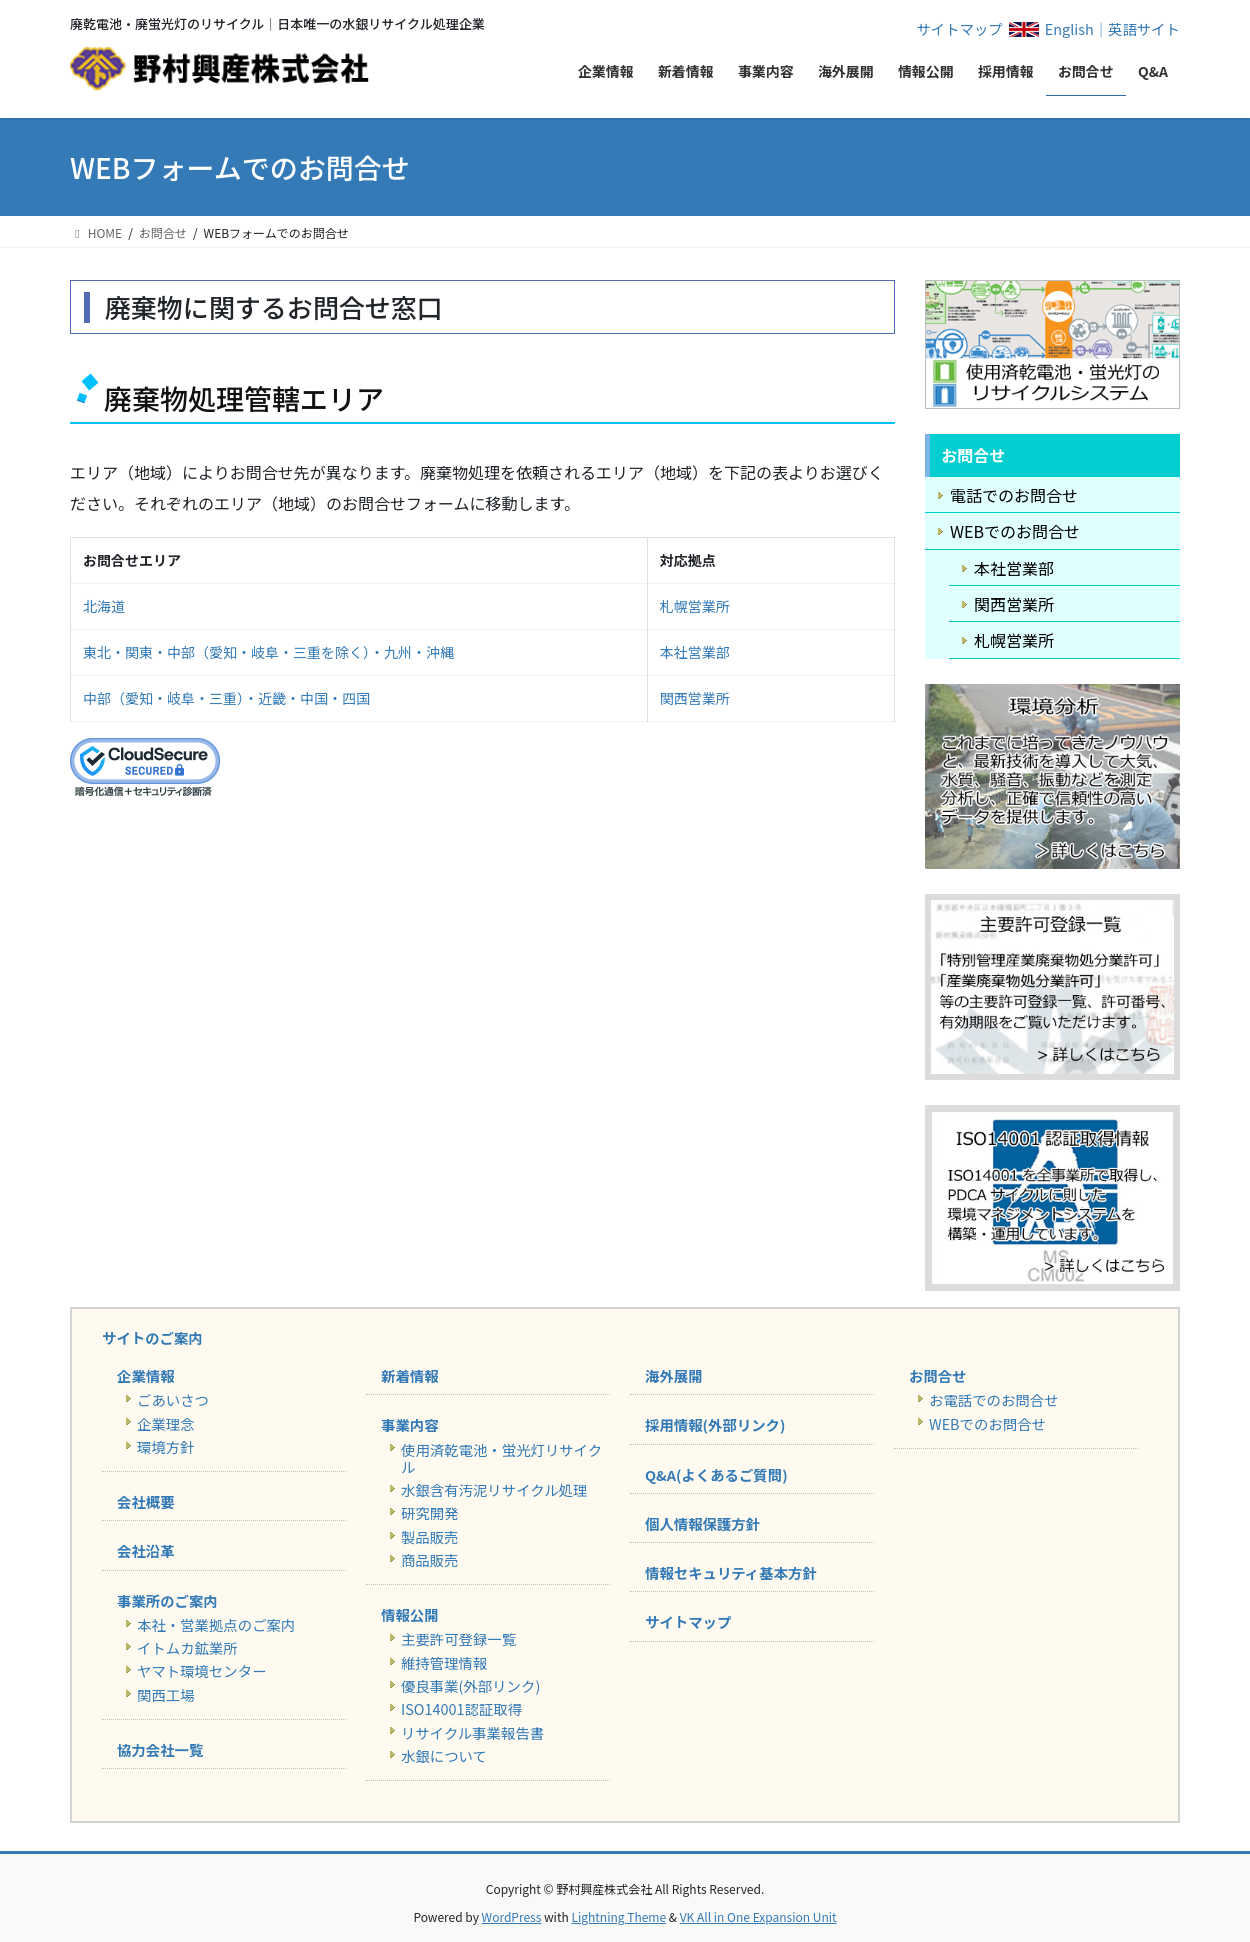  Describe the element at coordinates (166, 1446) in the screenshot. I see `環境方針` at that location.